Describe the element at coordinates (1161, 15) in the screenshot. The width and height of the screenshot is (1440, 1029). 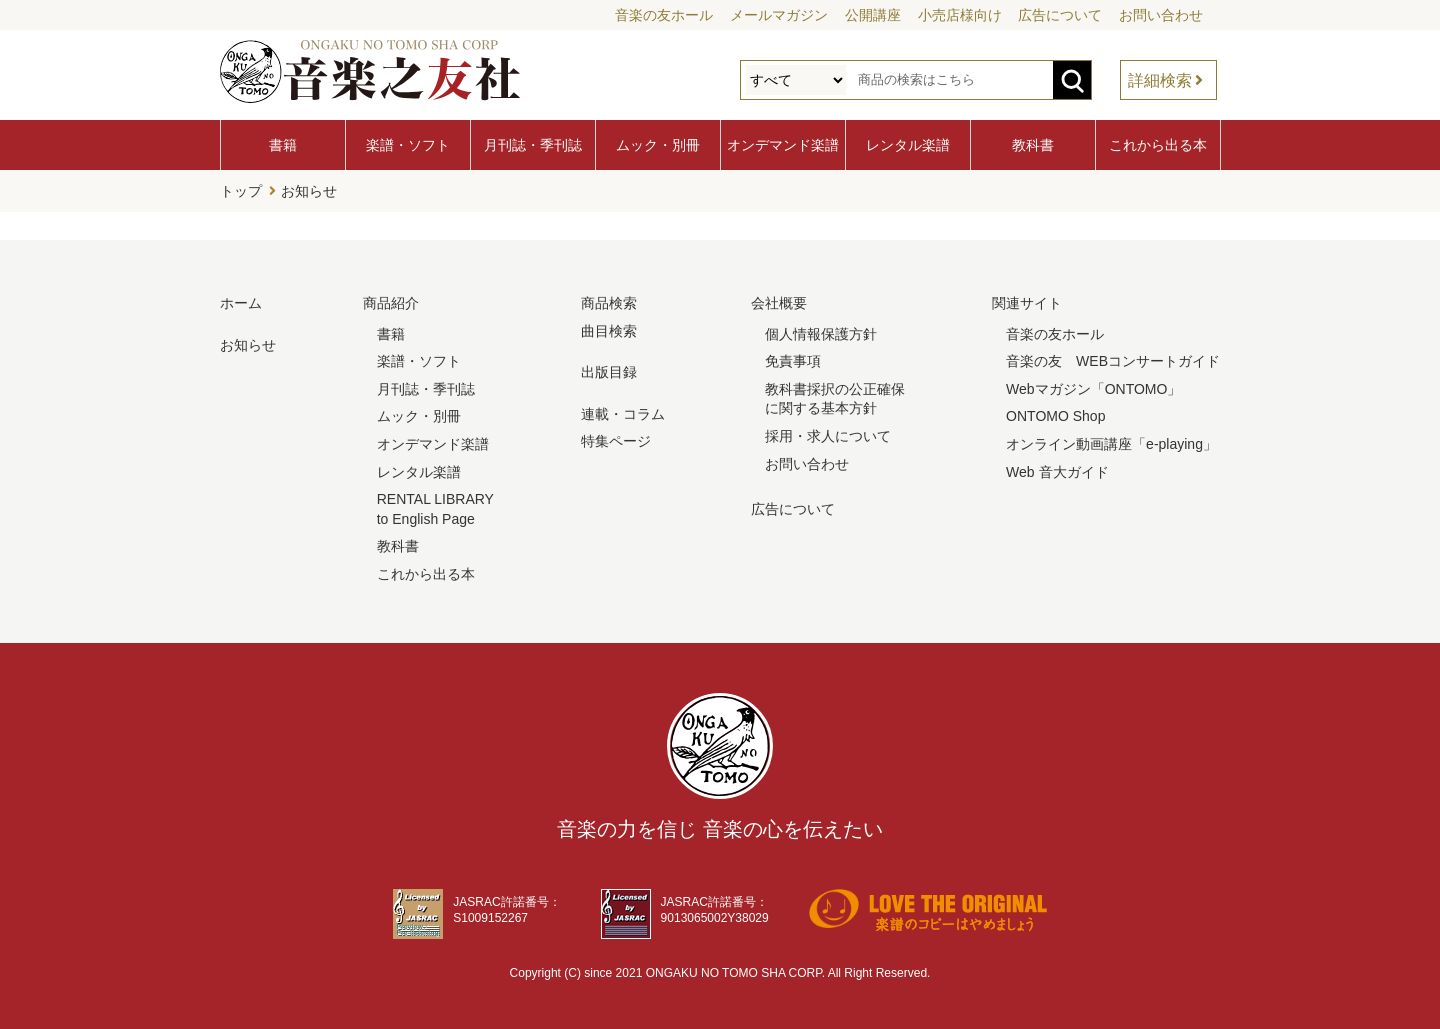
I see `お問い合わせ` at that location.